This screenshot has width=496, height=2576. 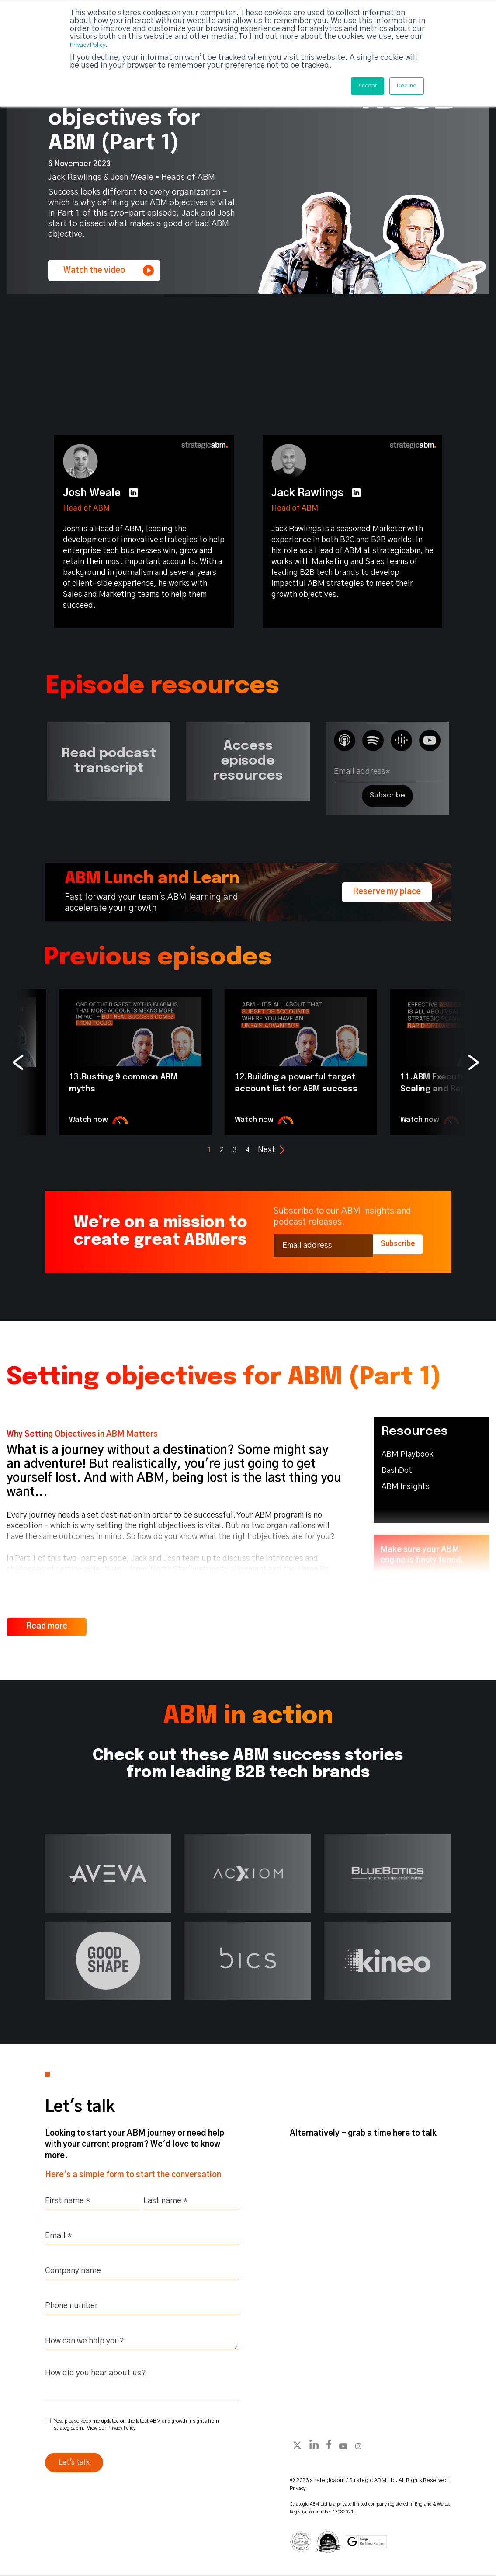 What do you see at coordinates (100, 1120) in the screenshot?
I see `Watch now` at bounding box center [100, 1120].